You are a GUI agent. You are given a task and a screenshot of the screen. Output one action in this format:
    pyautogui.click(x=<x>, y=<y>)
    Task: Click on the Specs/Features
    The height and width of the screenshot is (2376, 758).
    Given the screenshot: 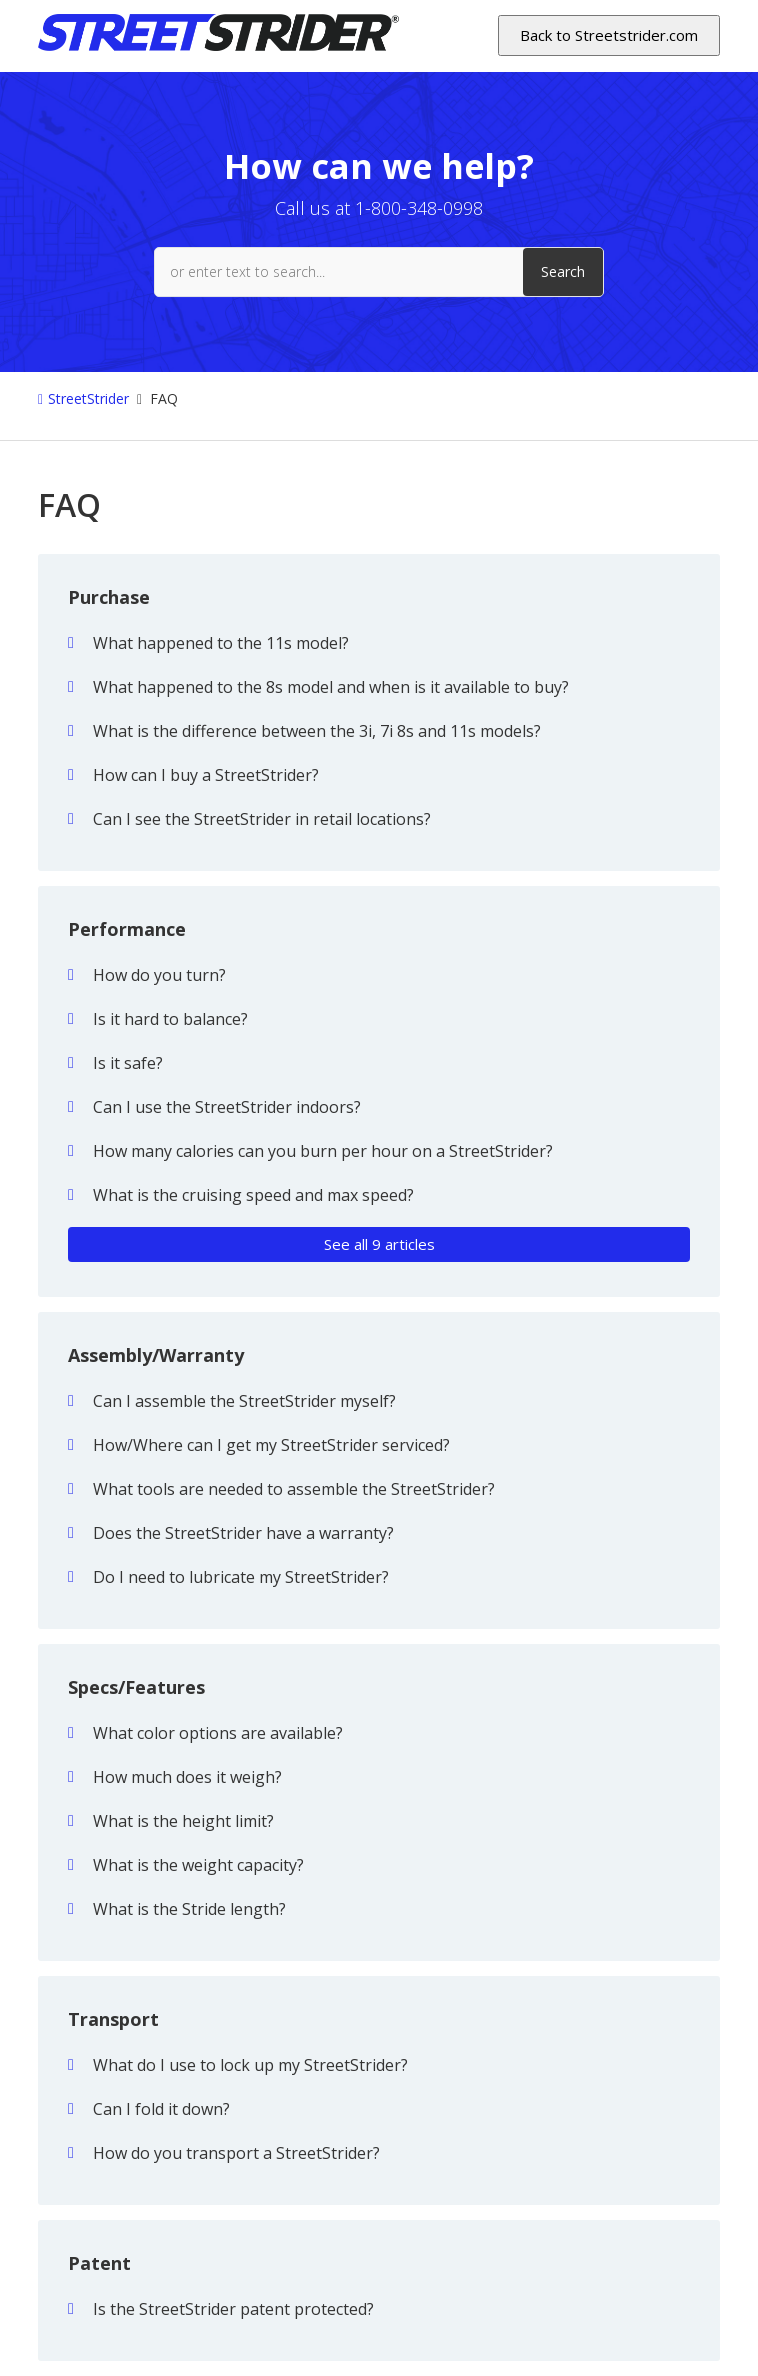 What is the action you would take?
    pyautogui.click(x=136, y=1687)
    